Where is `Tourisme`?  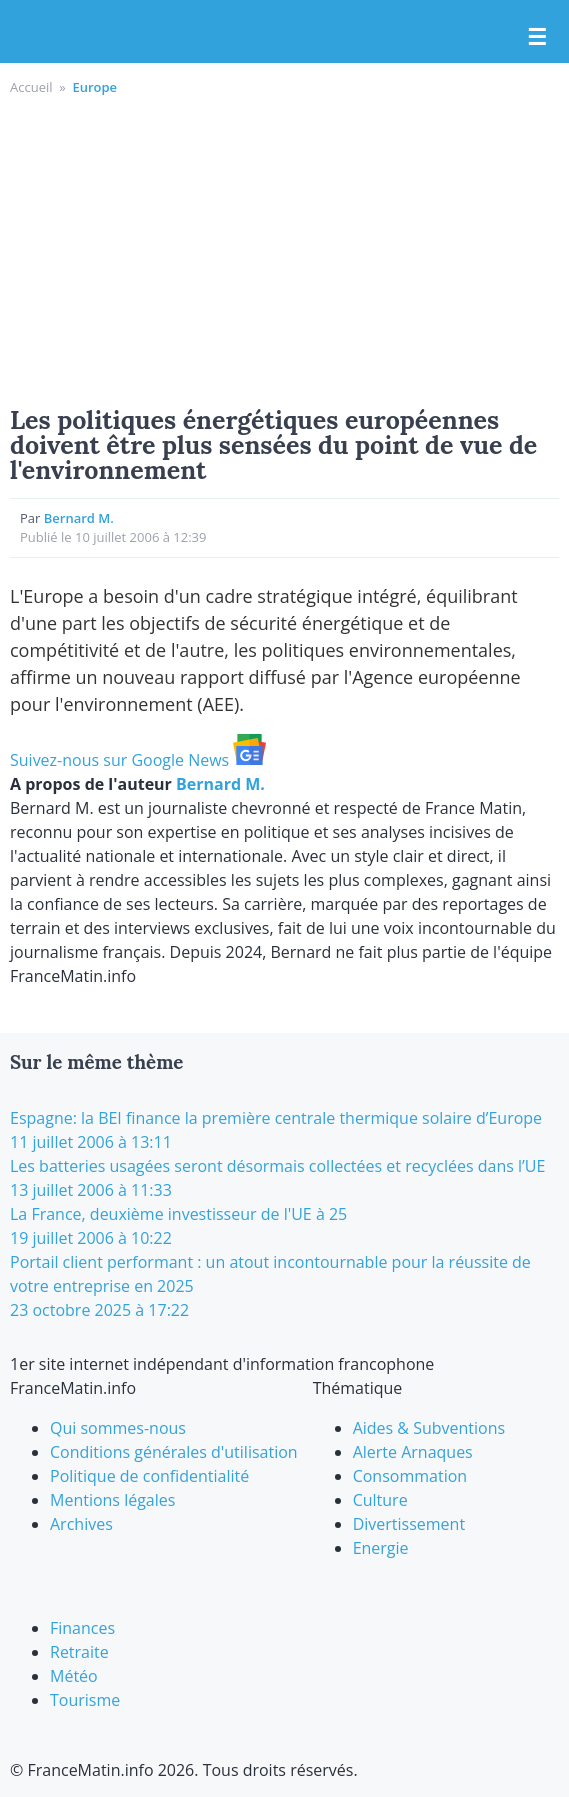
Tourisme is located at coordinates (85, 1700).